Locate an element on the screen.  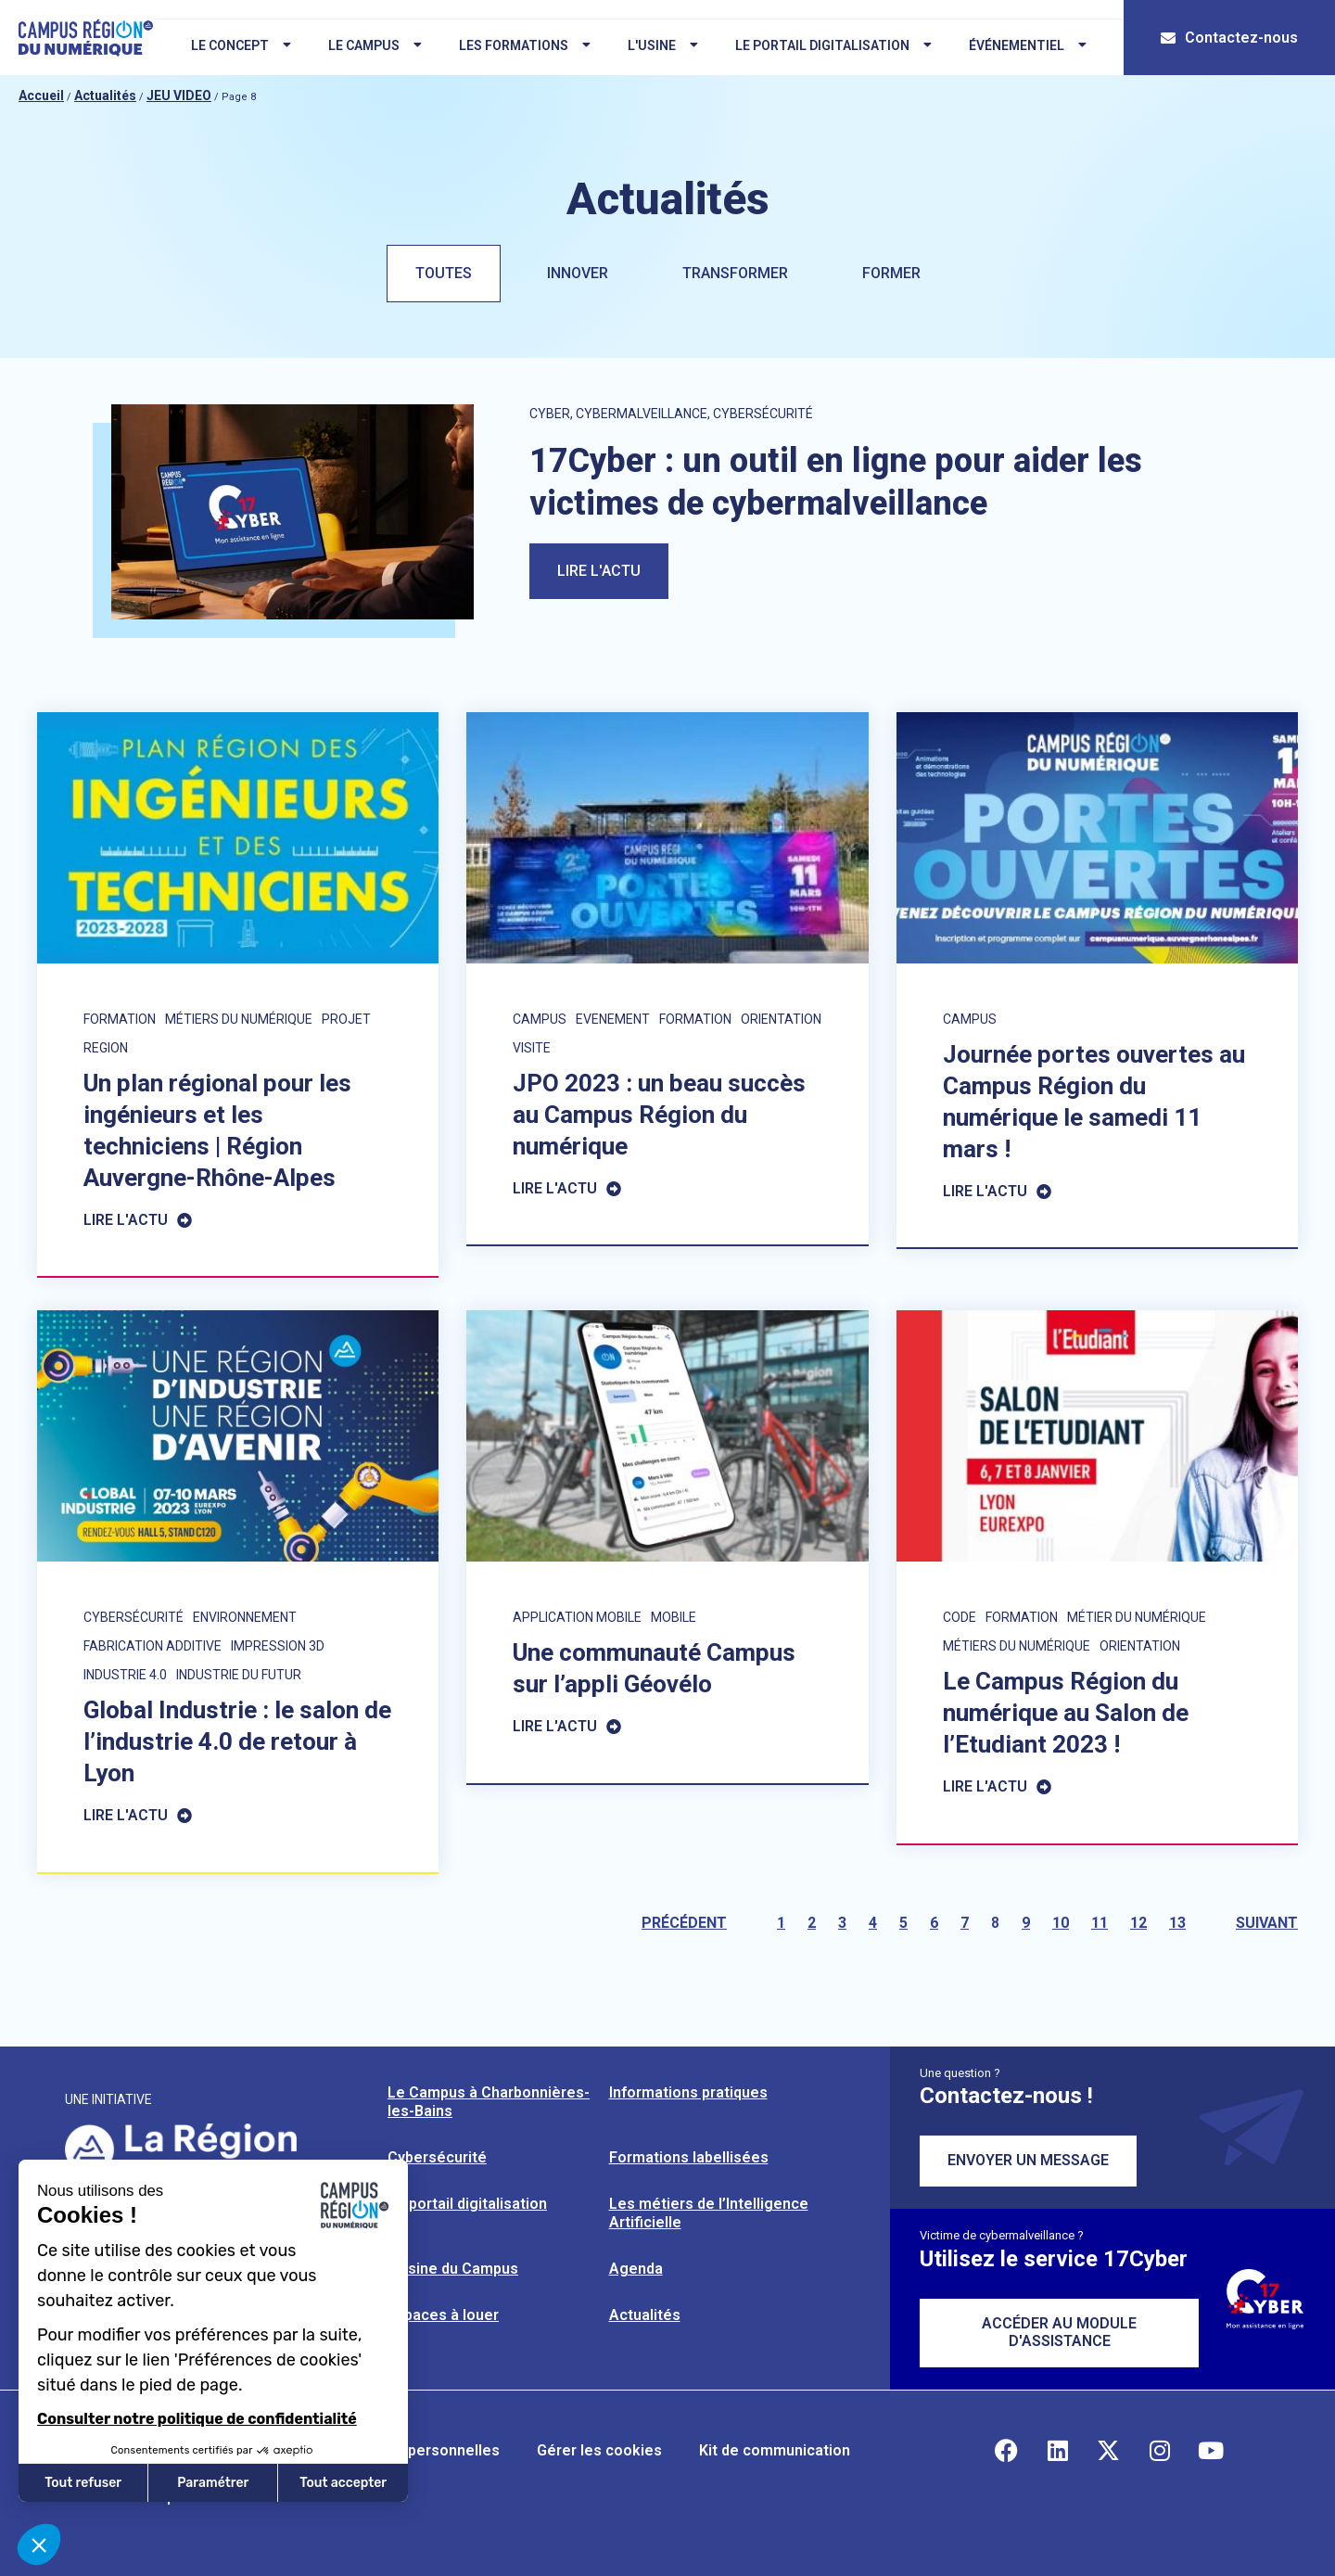
[button] is located at coordinates (39, 2544).